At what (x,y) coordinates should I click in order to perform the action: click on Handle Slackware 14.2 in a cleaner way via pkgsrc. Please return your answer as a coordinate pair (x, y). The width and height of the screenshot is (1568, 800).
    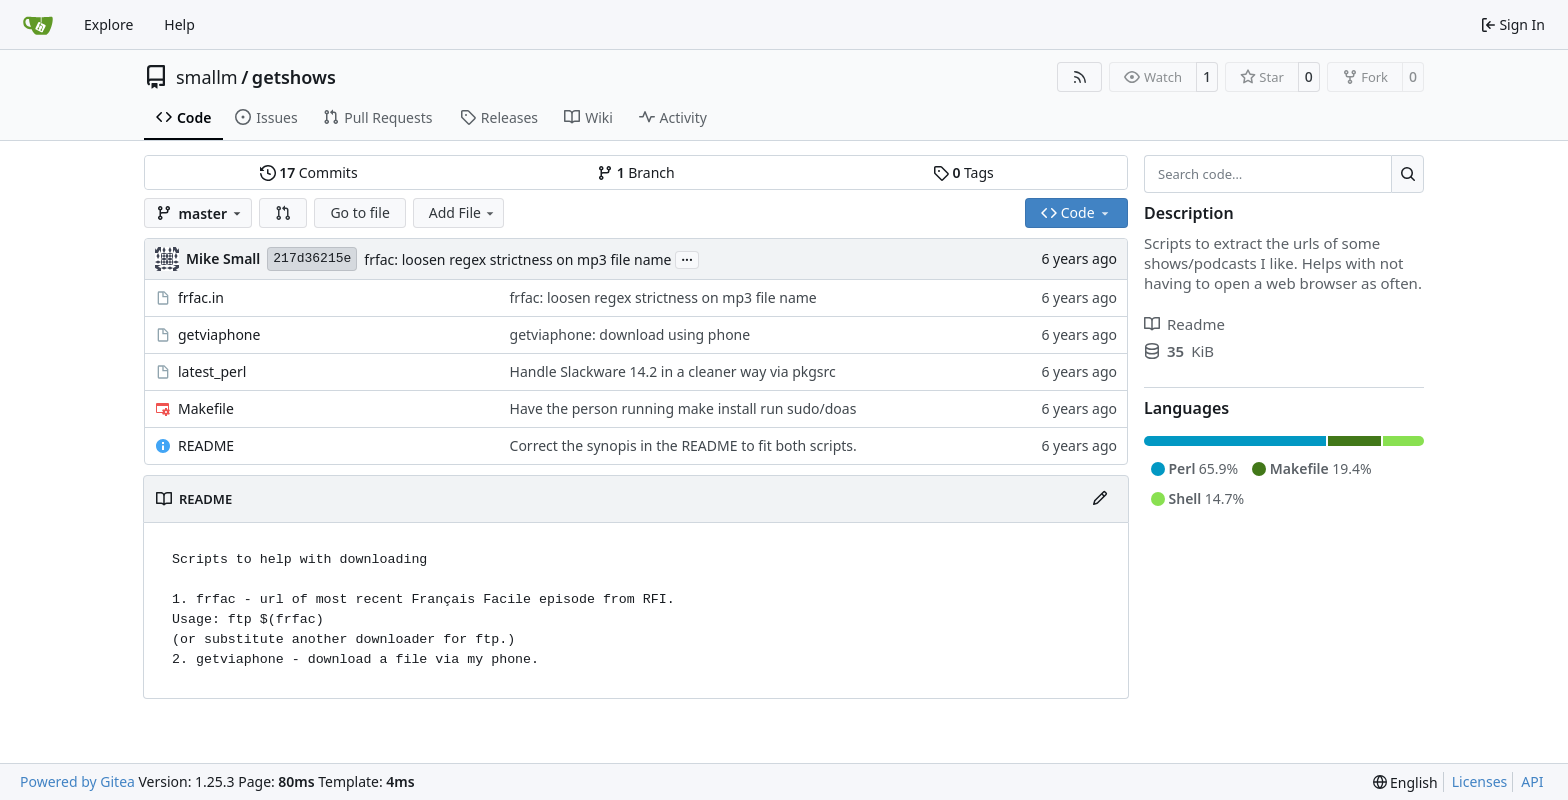
    Looking at the image, I should click on (673, 371).